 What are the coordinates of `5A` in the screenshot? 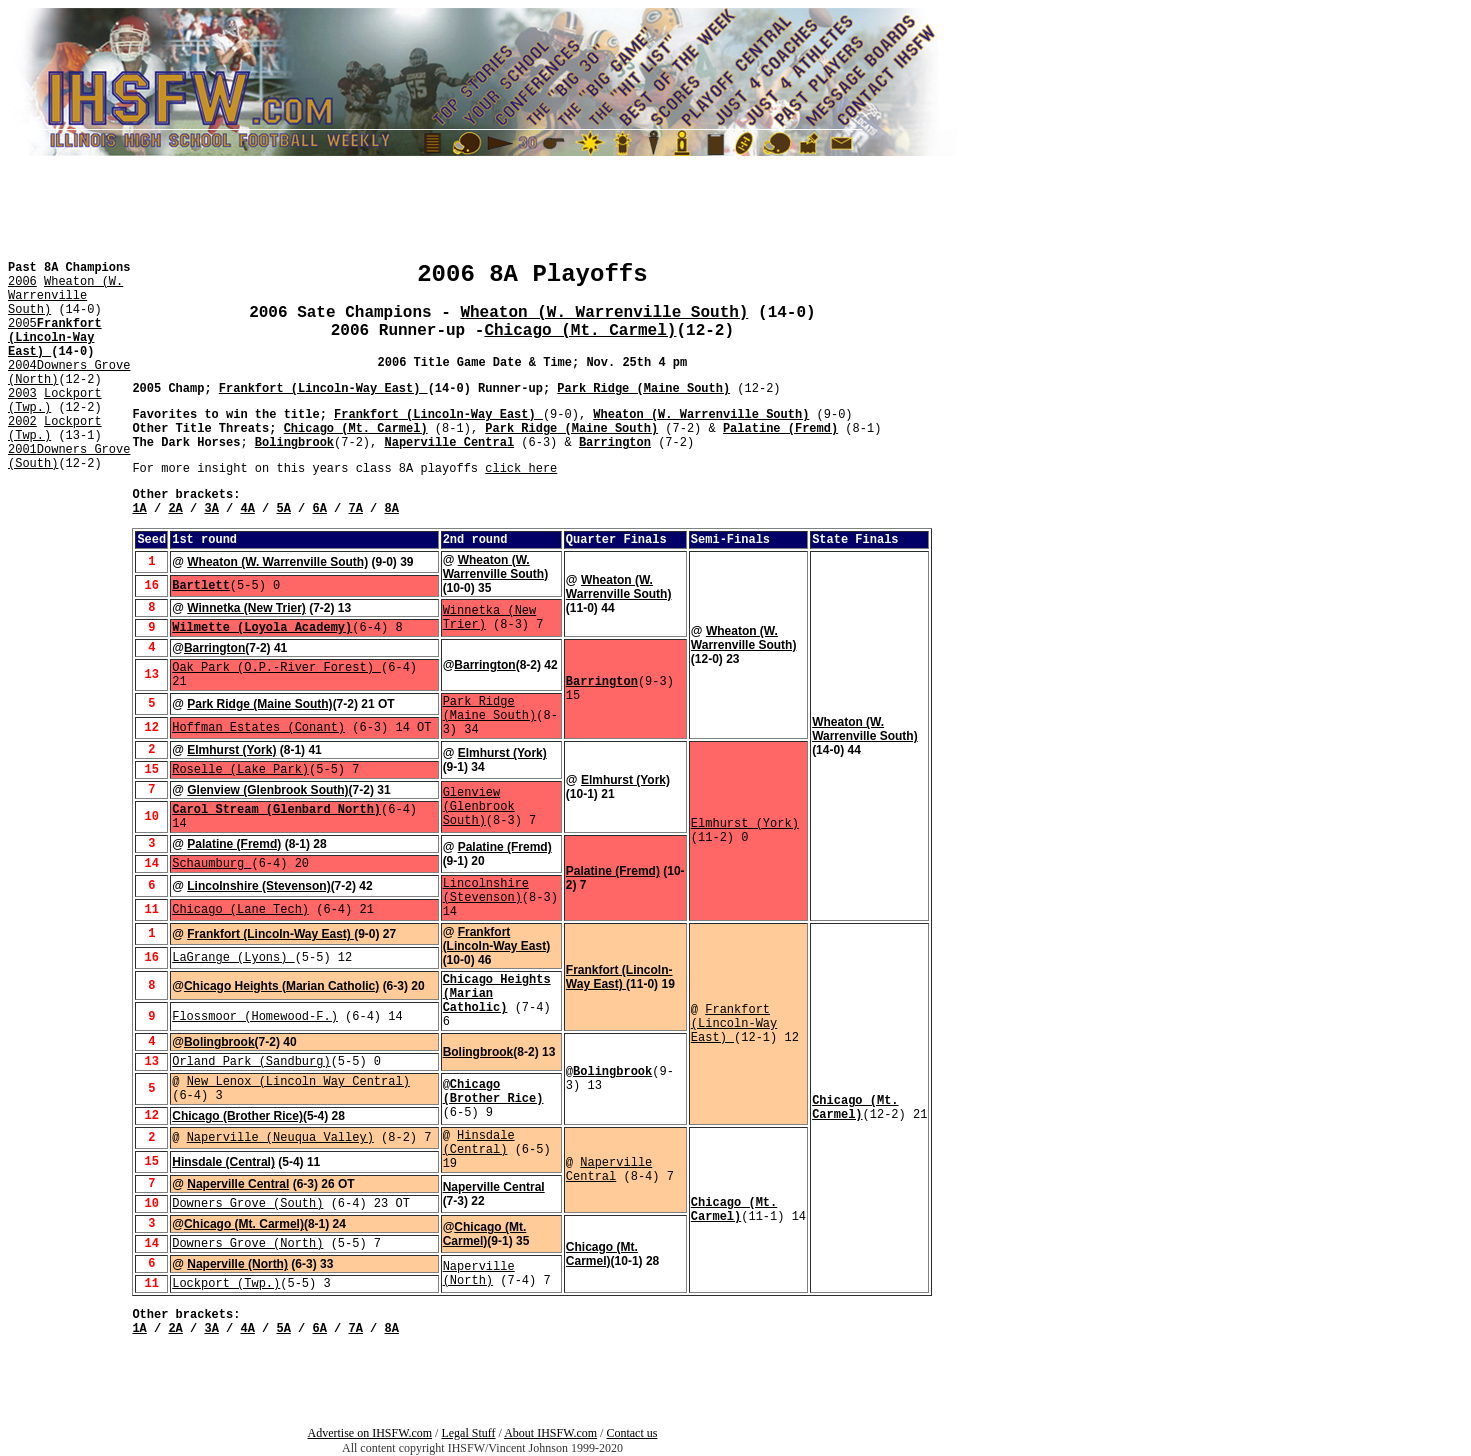 It's located at (283, 509).